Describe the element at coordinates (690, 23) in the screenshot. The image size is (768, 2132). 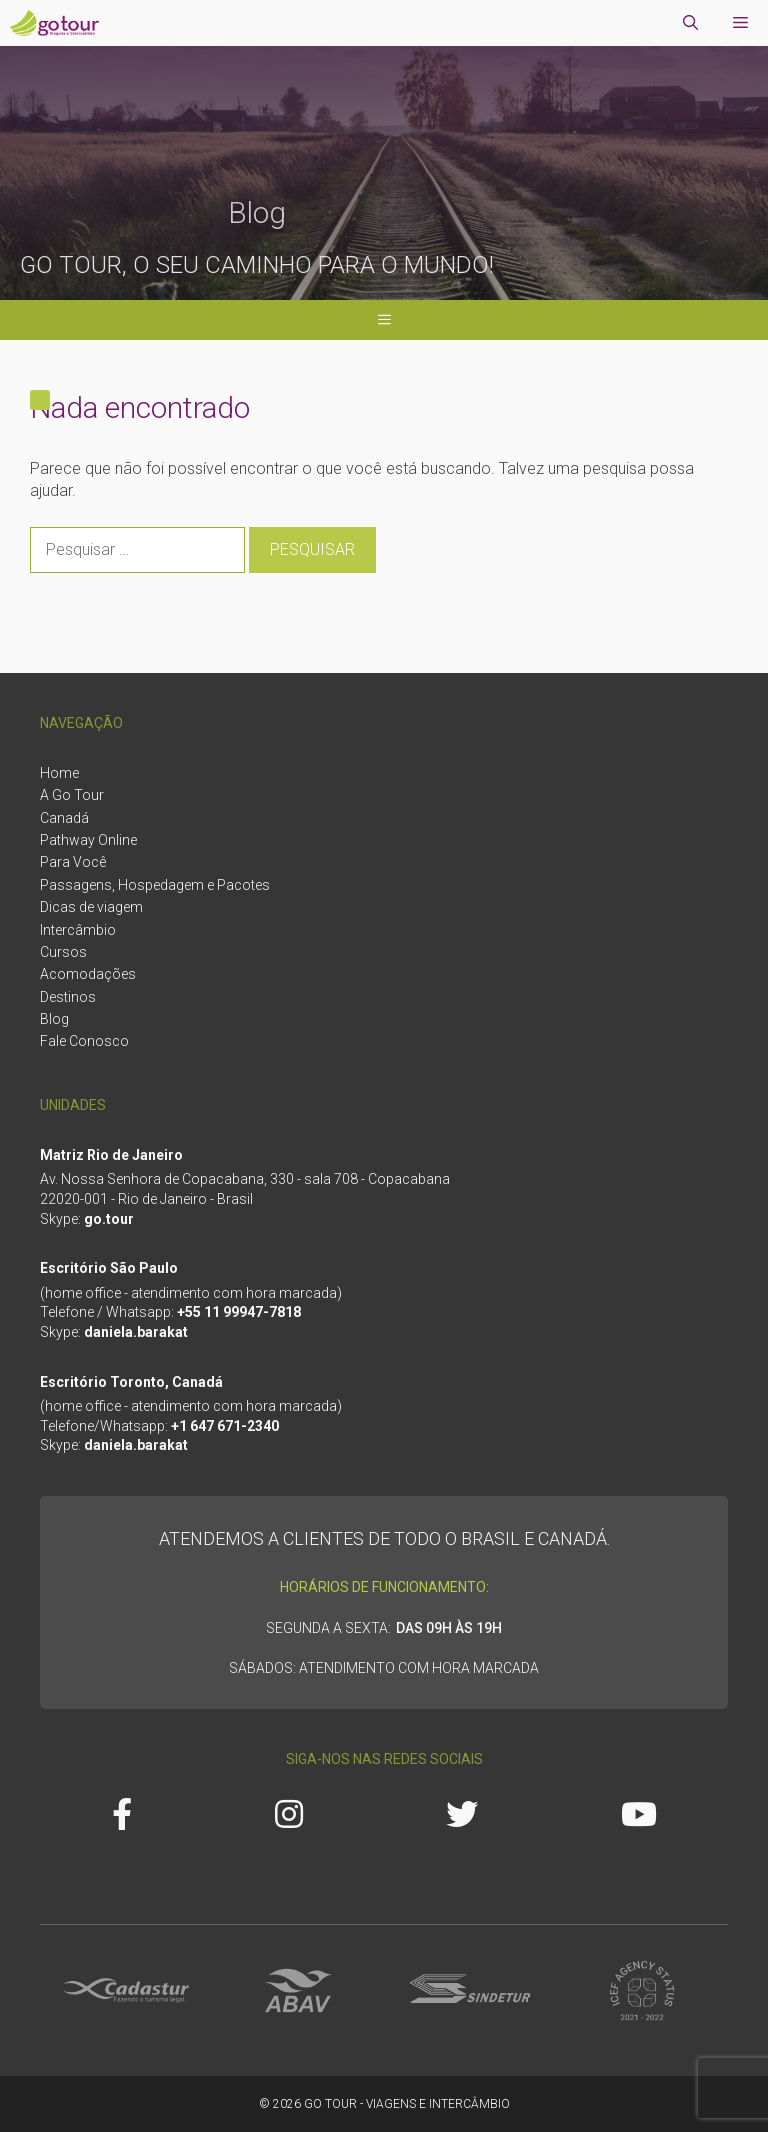
I see `[Abrir barra de pesquisa]` at that location.